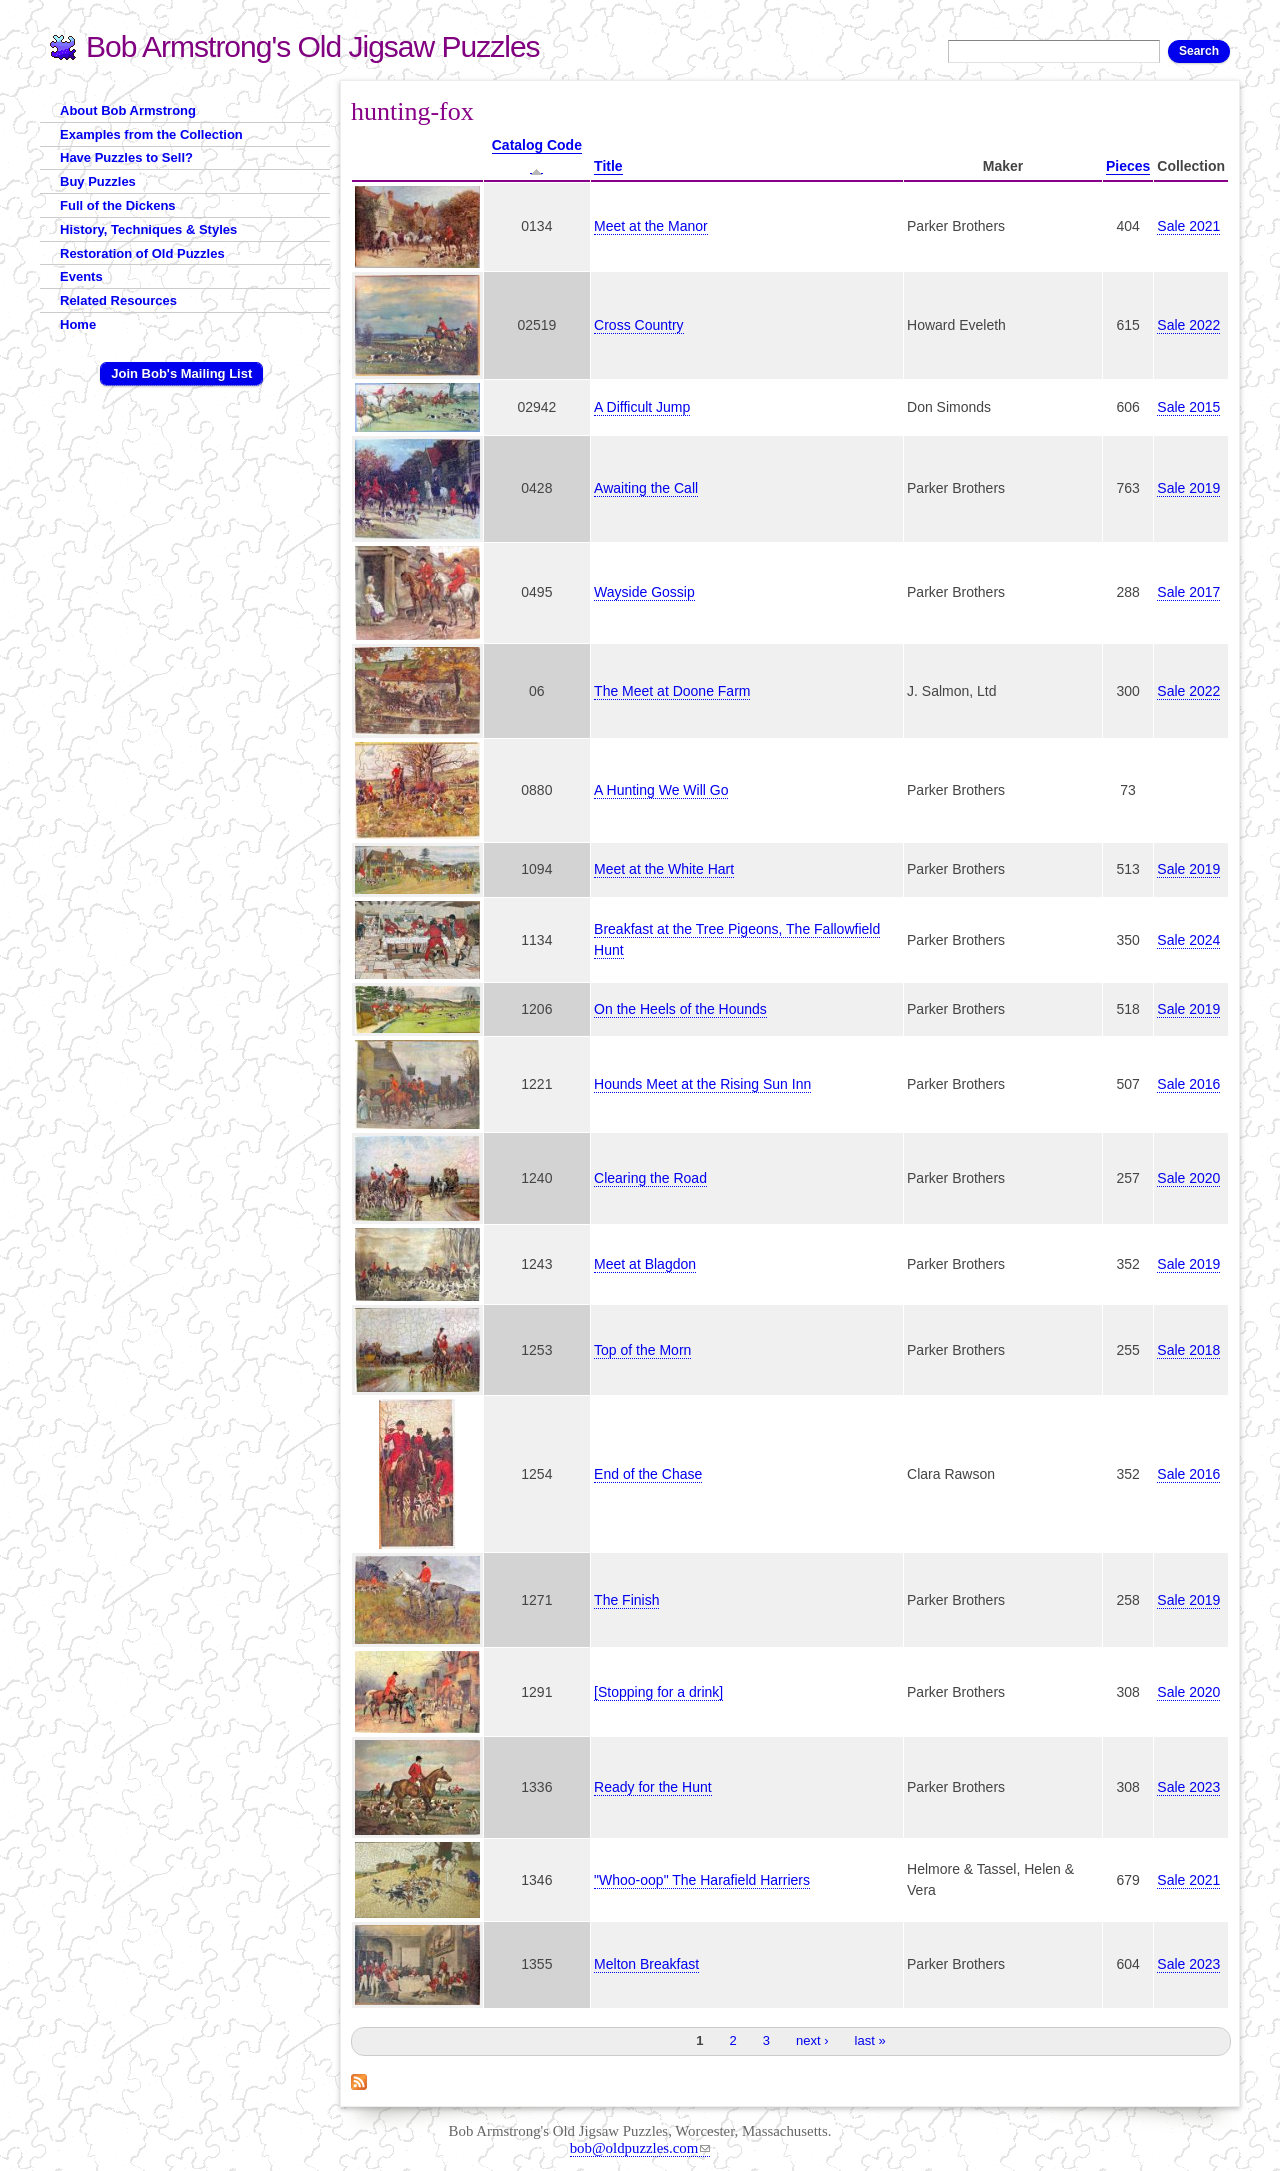 Image resolution: width=1280 pixels, height=2171 pixels. What do you see at coordinates (644, 592) in the screenshot?
I see `Wayside Gossip` at bounding box center [644, 592].